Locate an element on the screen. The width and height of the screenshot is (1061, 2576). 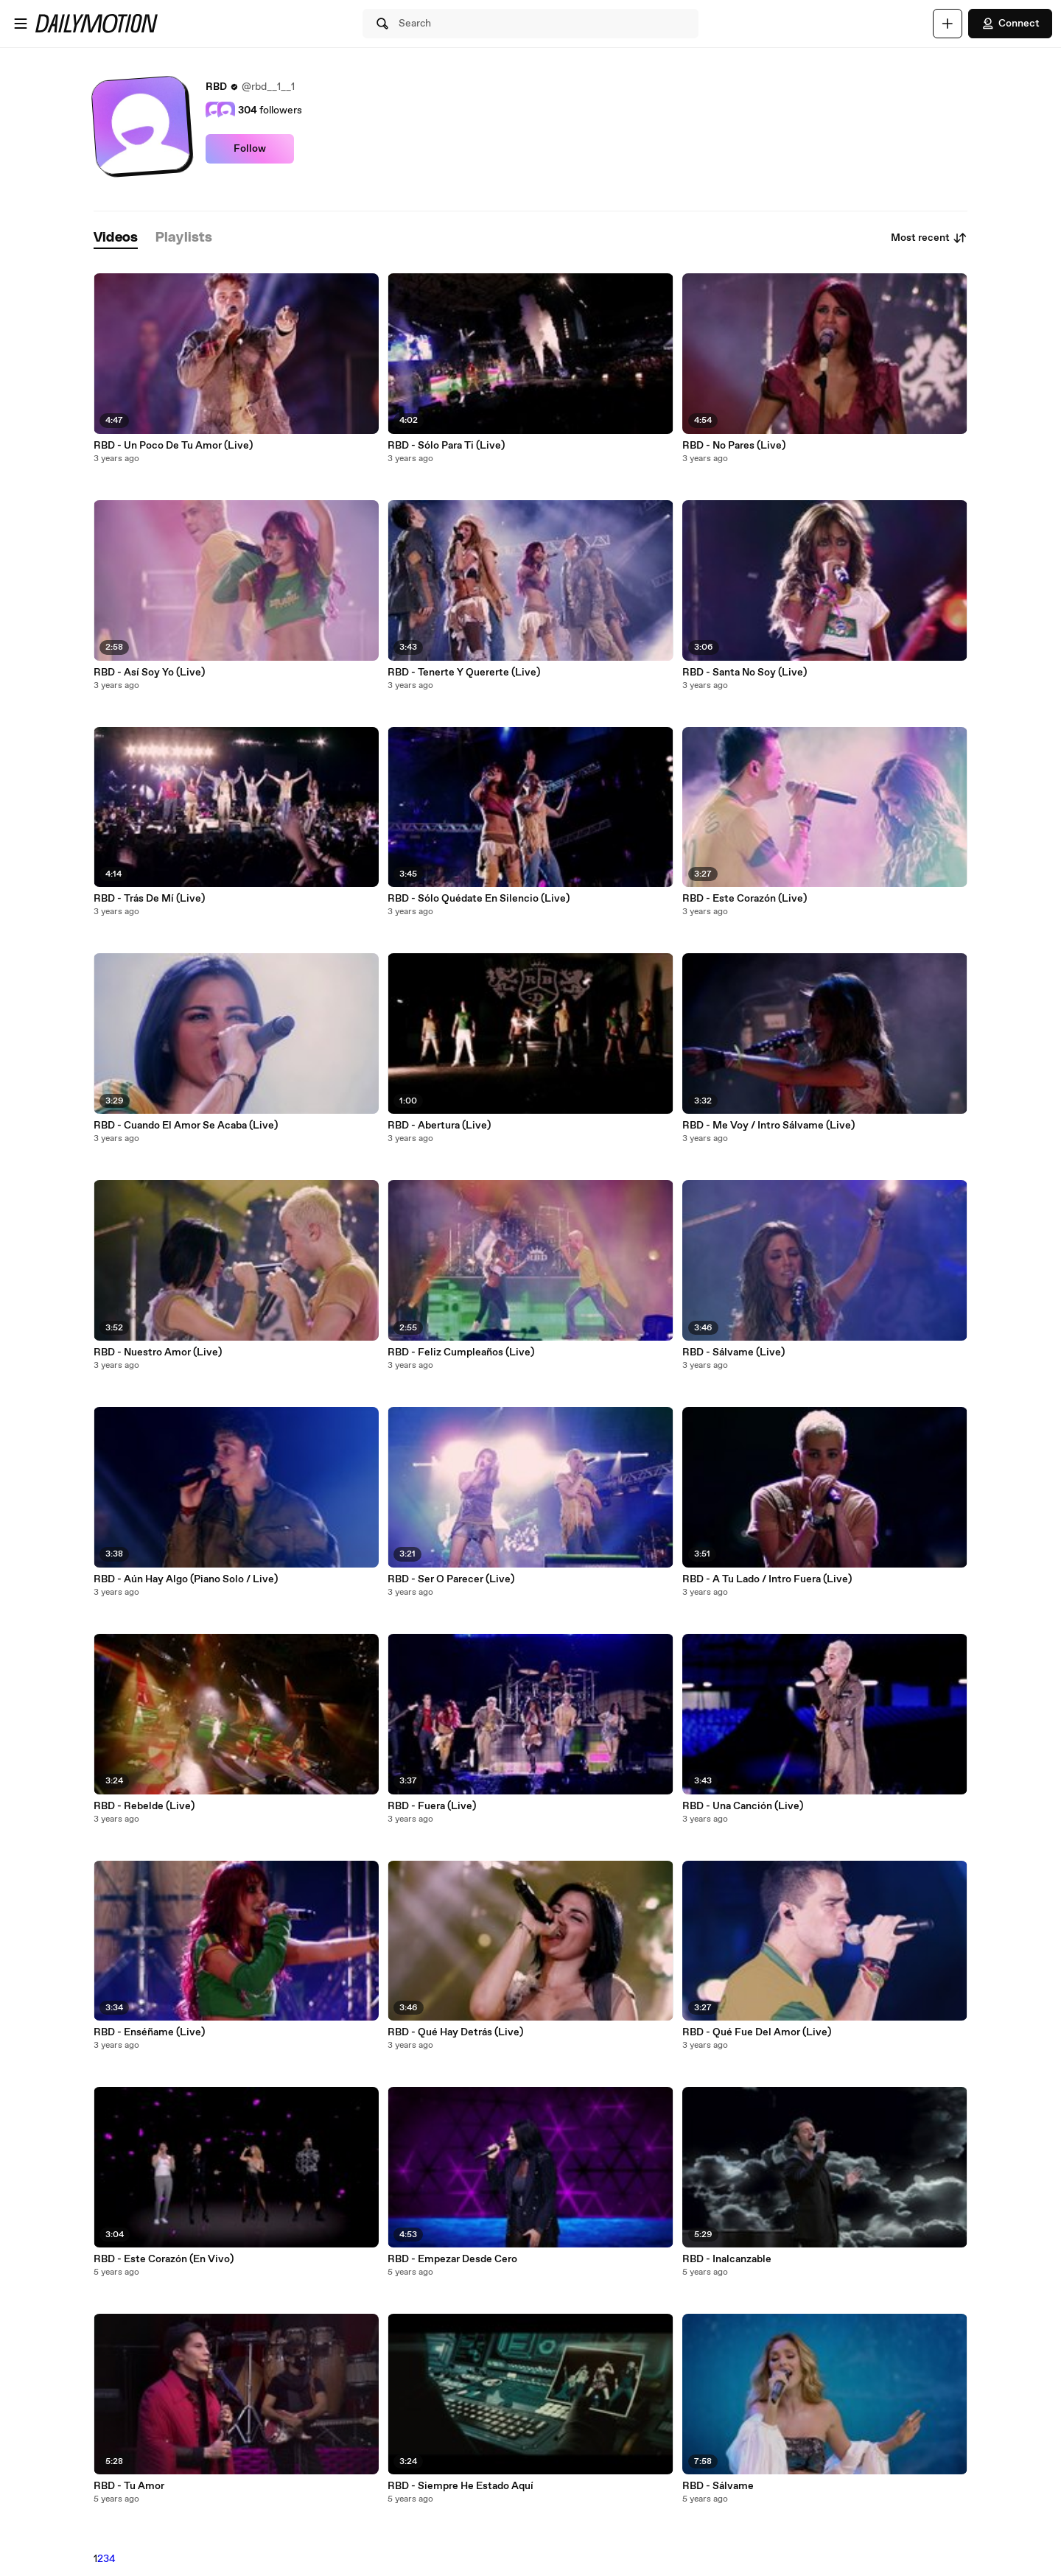
RBD - Sálvame is located at coordinates (718, 2486).